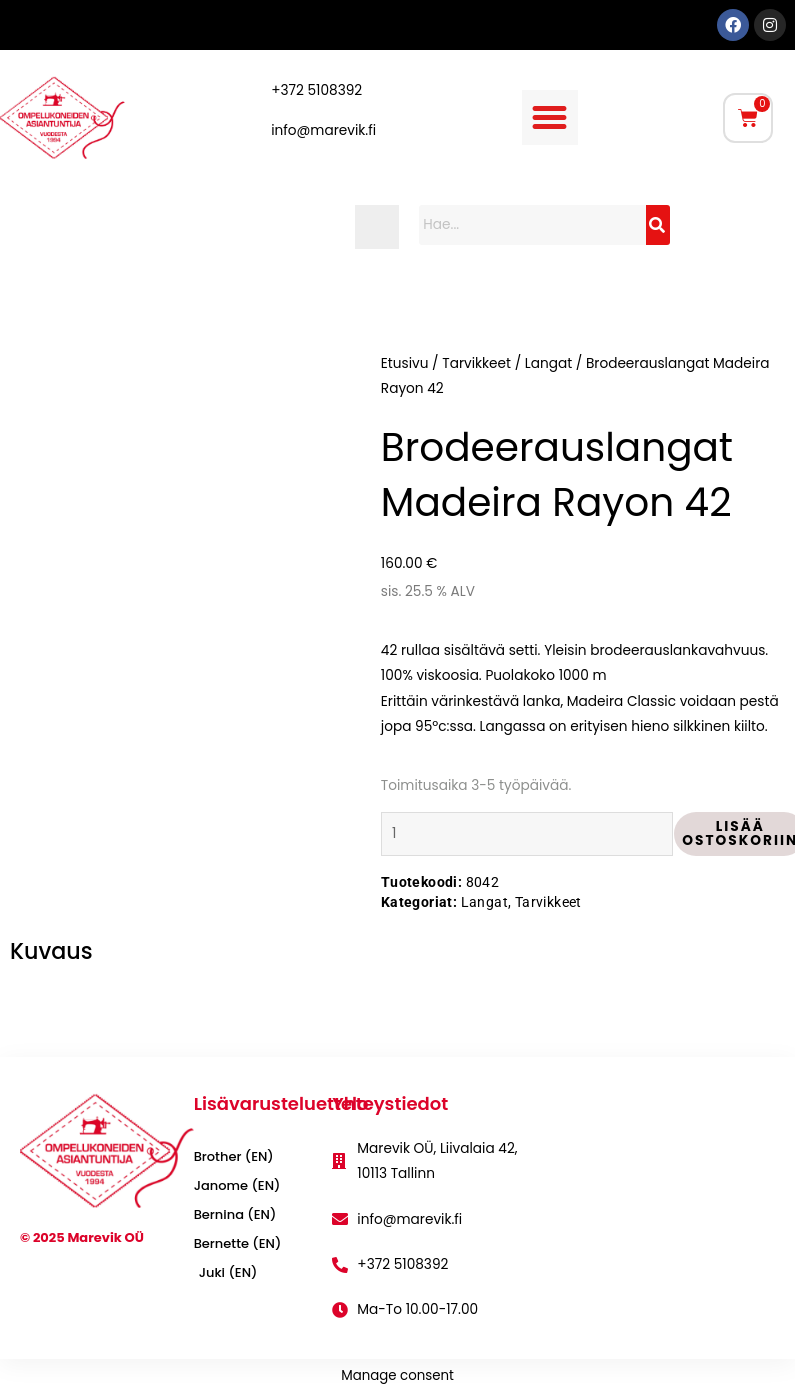  I want to click on Langat, so click(548, 363).